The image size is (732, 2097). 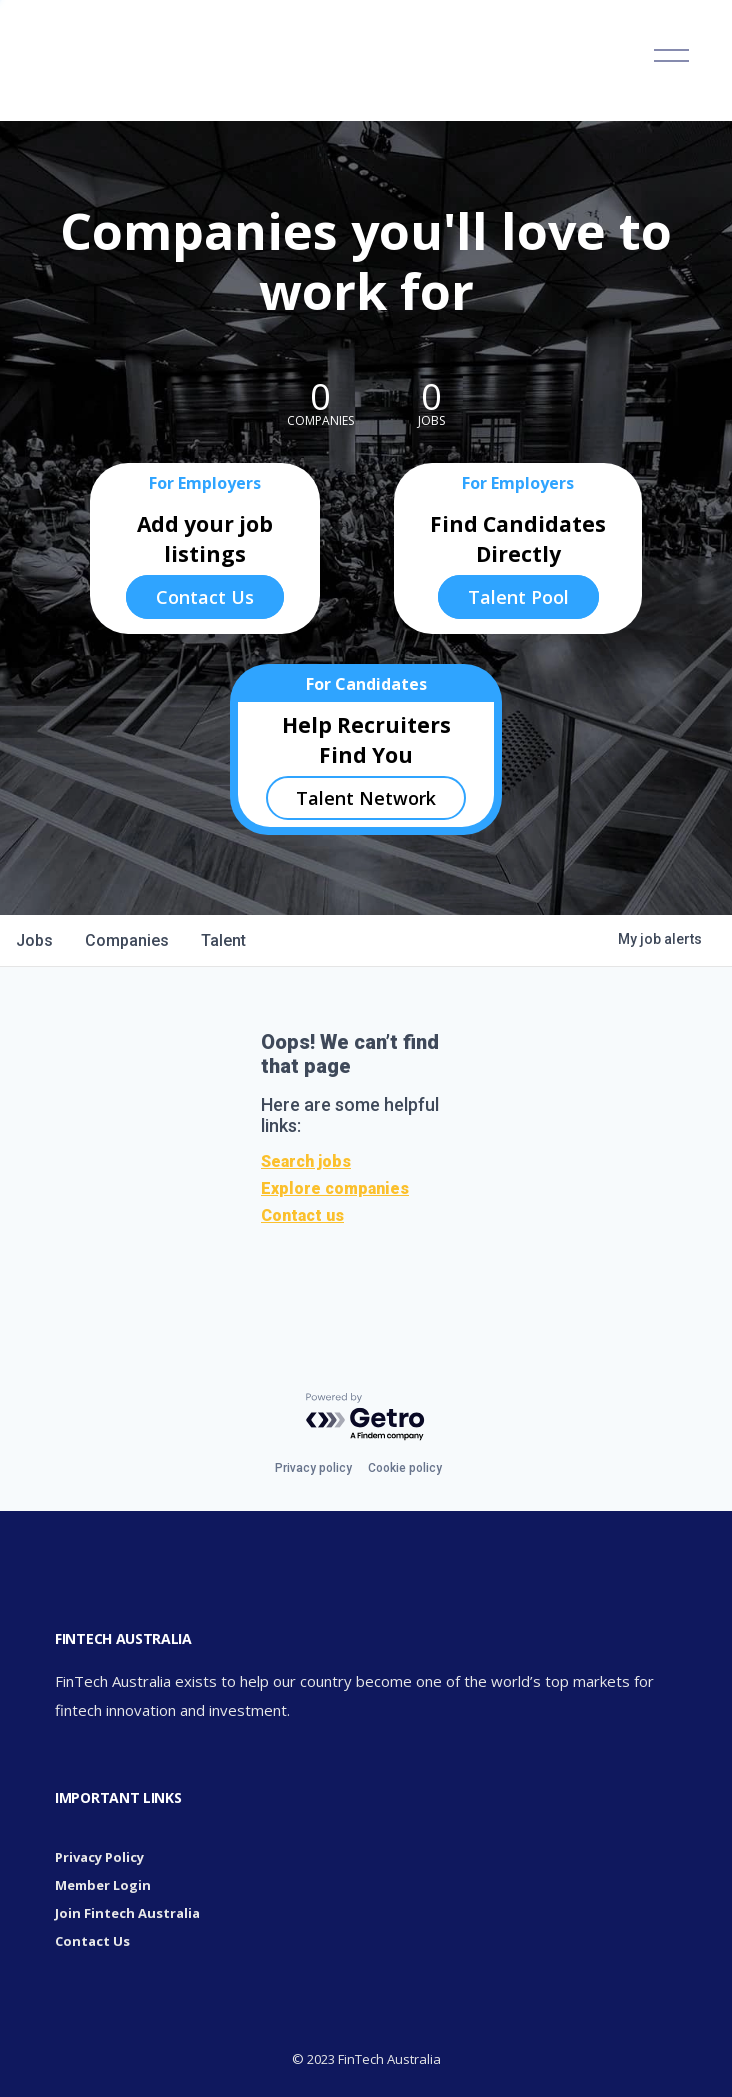 What do you see at coordinates (127, 1913) in the screenshot?
I see `Join Fintech Australia` at bounding box center [127, 1913].